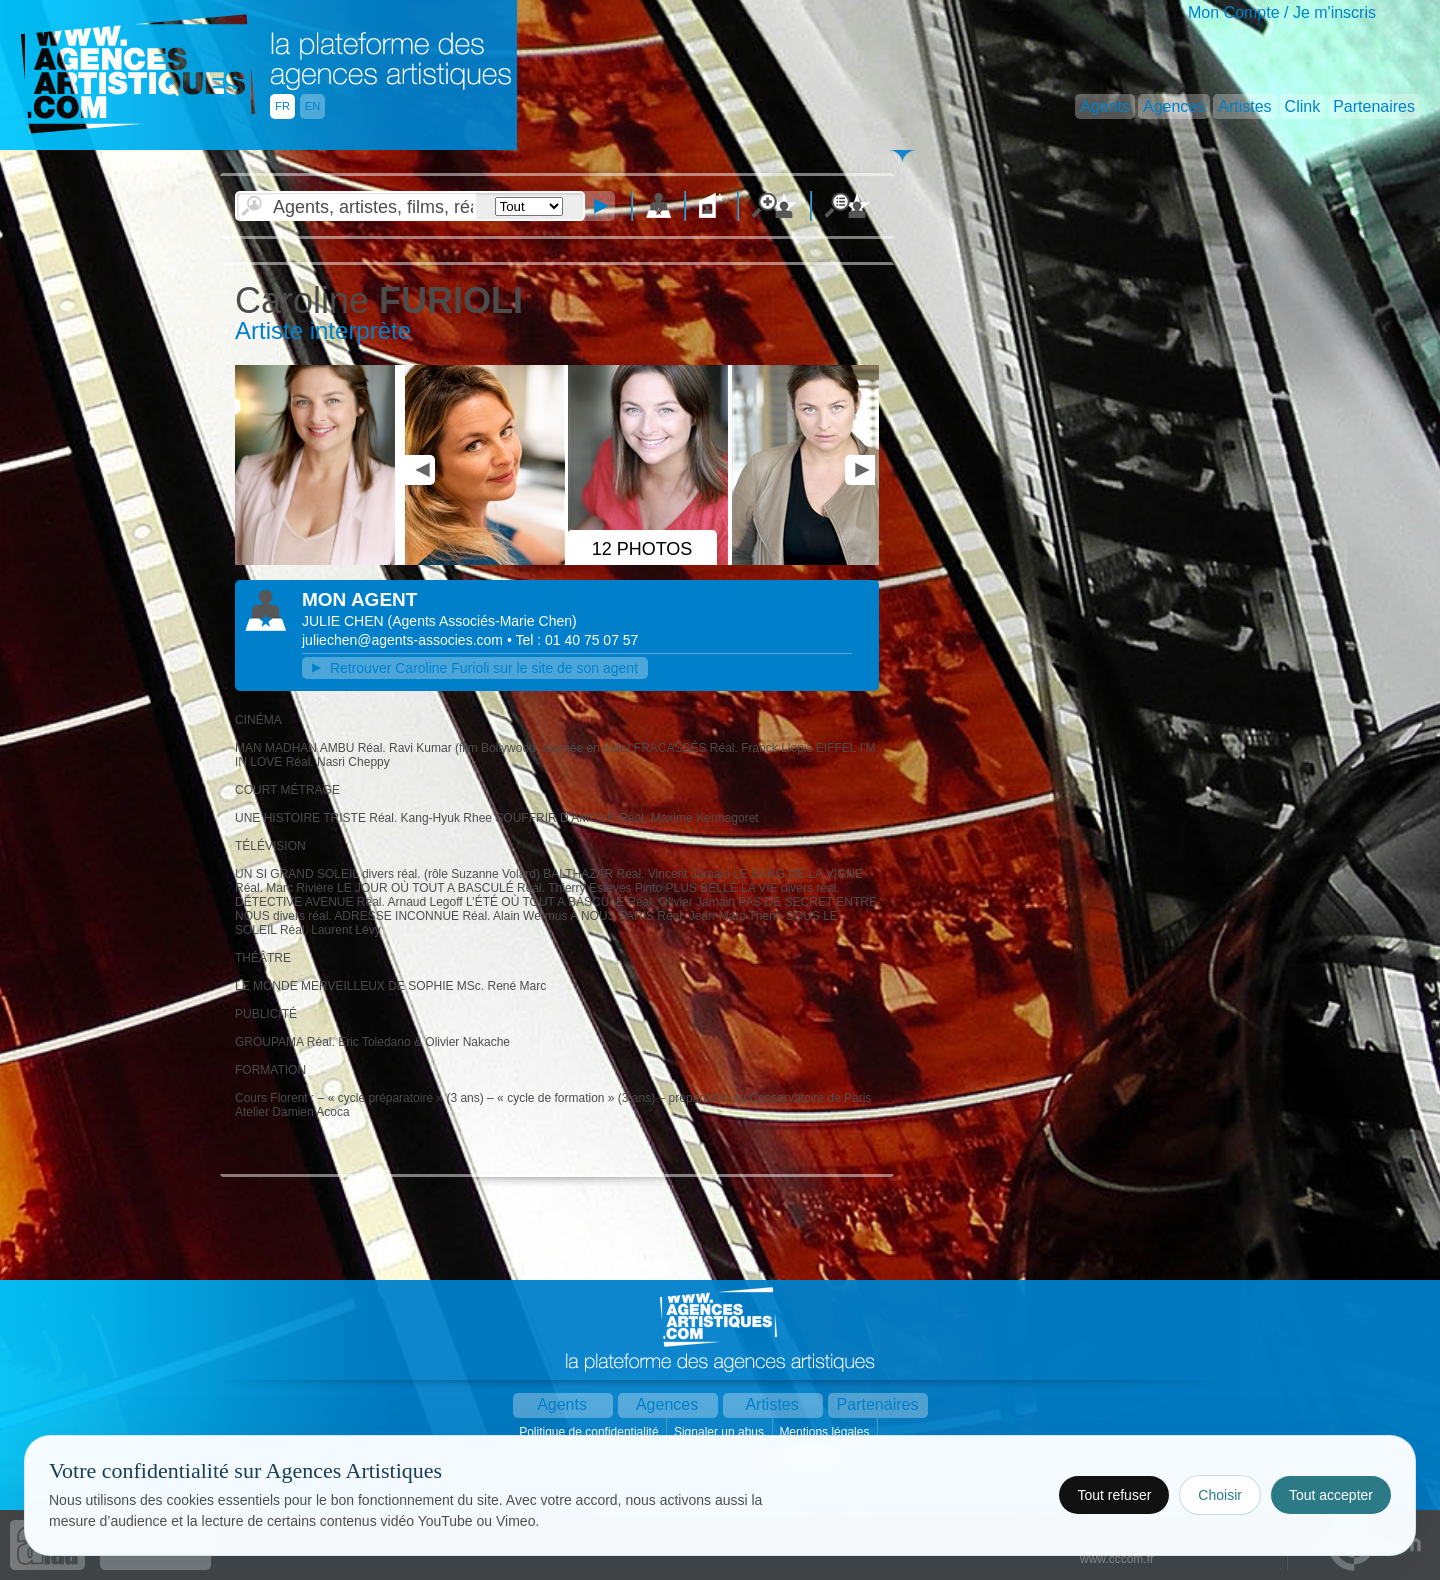 The height and width of the screenshot is (1580, 1440). Describe the element at coordinates (1114, 1495) in the screenshot. I see `Tout refuser` at that location.